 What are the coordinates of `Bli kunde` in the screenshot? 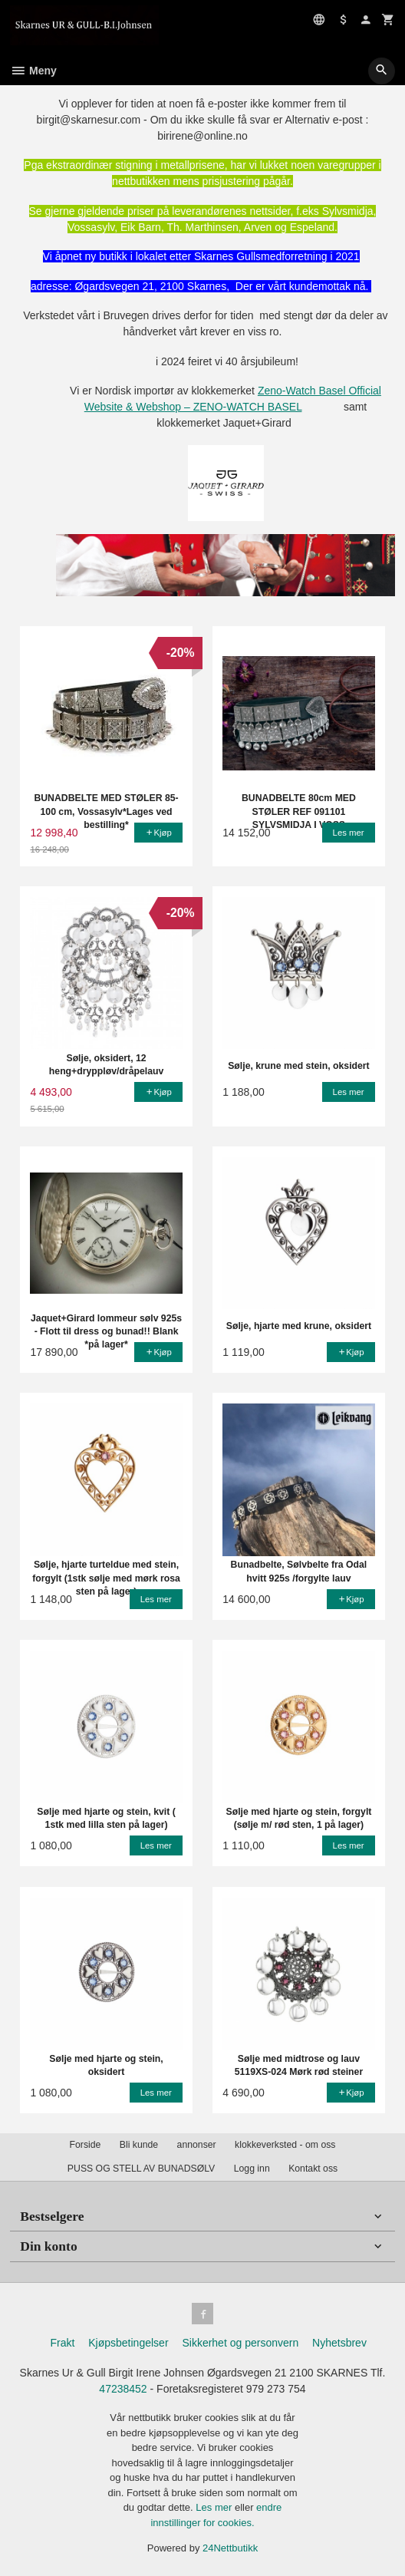 It's located at (139, 2144).